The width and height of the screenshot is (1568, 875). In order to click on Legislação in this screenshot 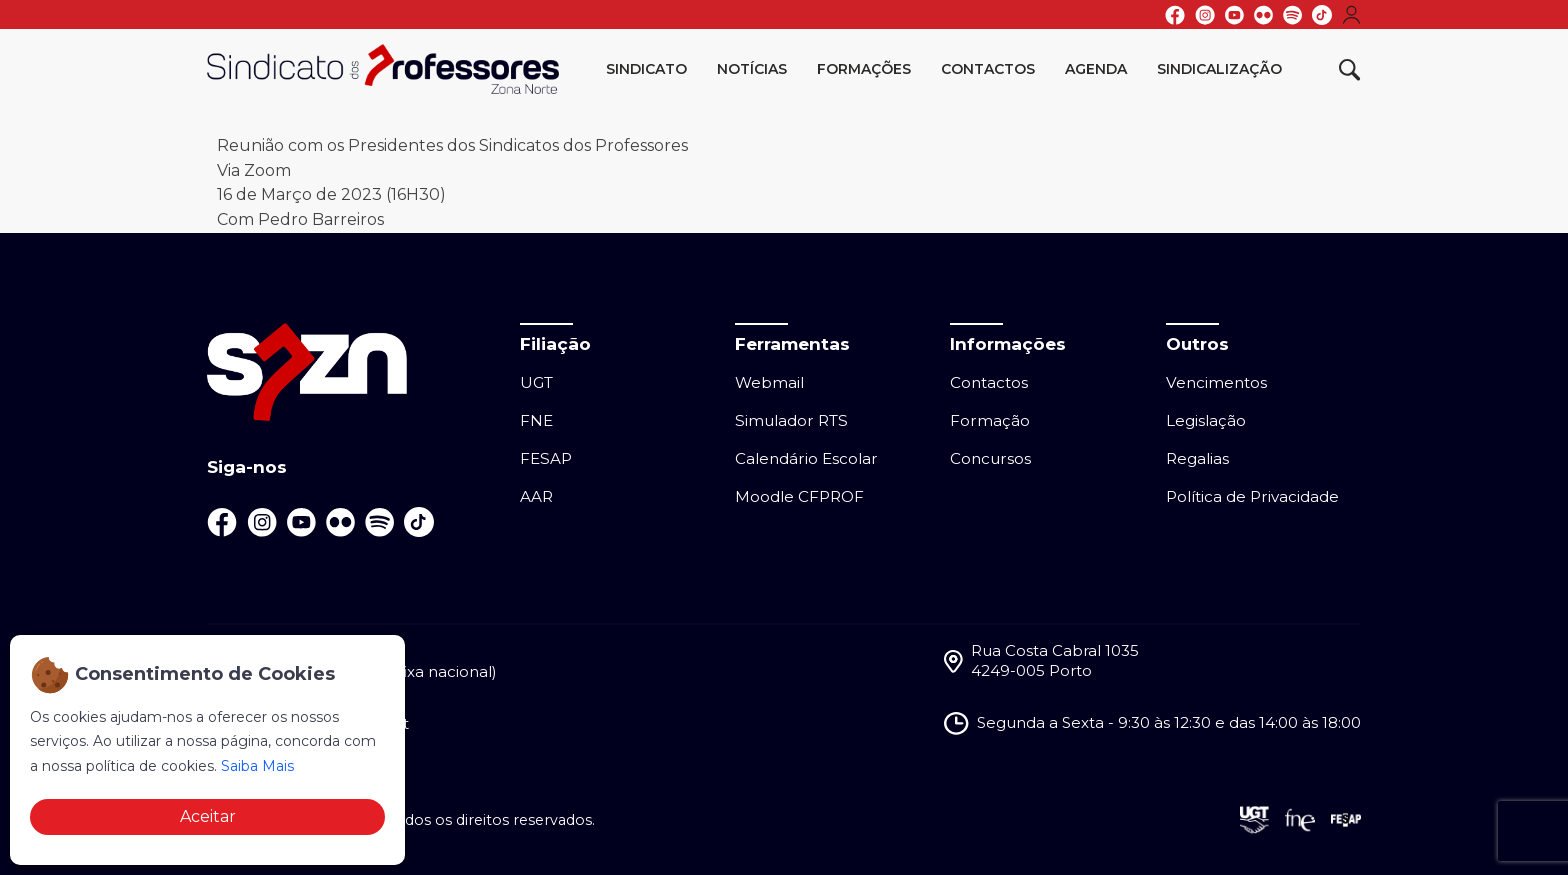, I will do `click(1206, 420)`.